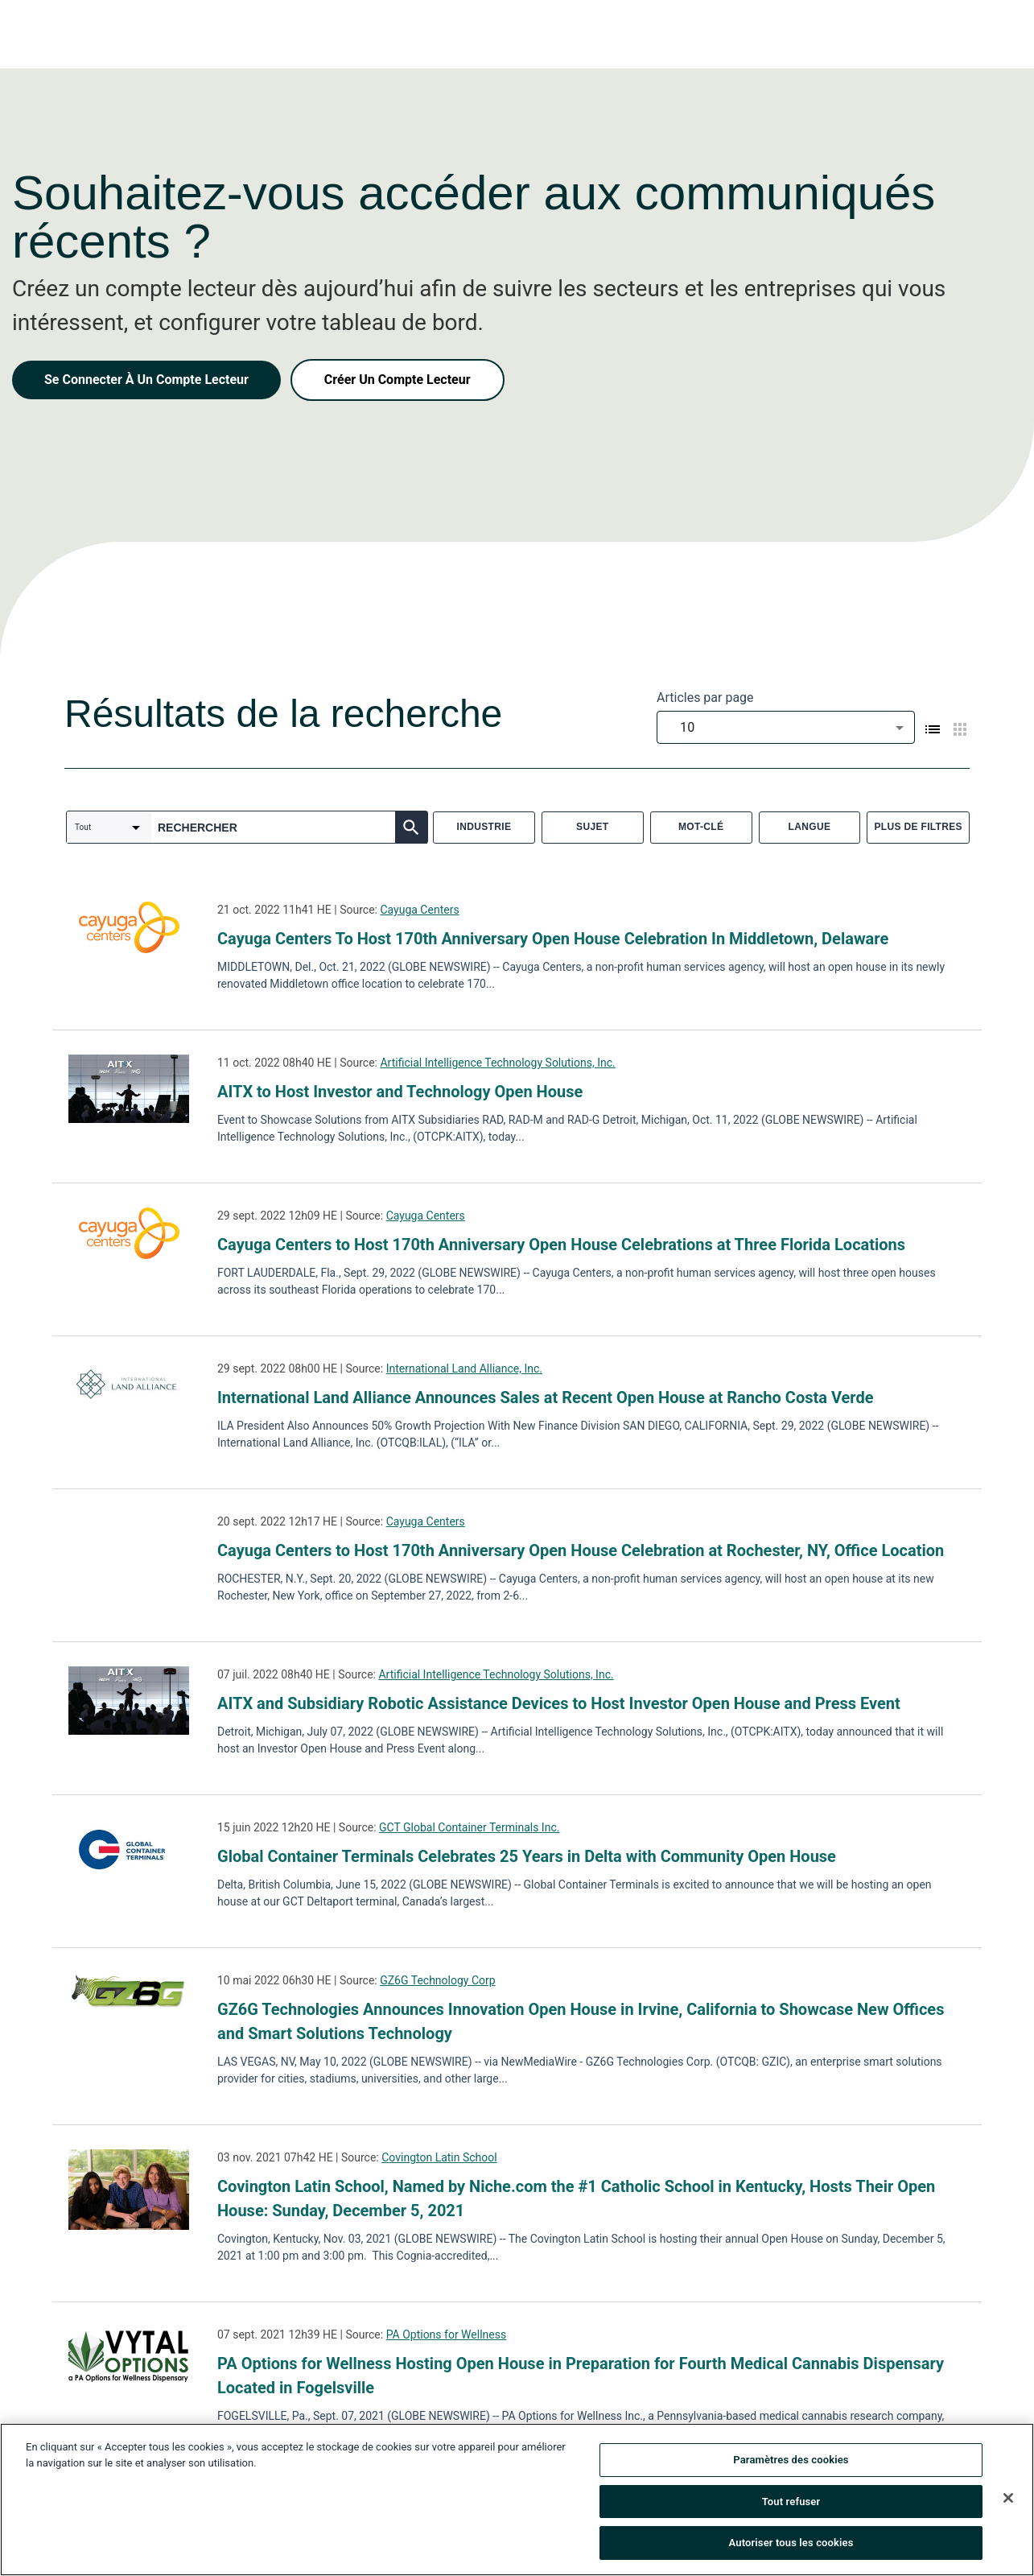 This screenshot has width=1034, height=2576. What do you see at coordinates (552, 938) in the screenshot?
I see `Cayuga Centers To Host 170th Anniversary Open House Celebration In Middletown, Delaware` at bounding box center [552, 938].